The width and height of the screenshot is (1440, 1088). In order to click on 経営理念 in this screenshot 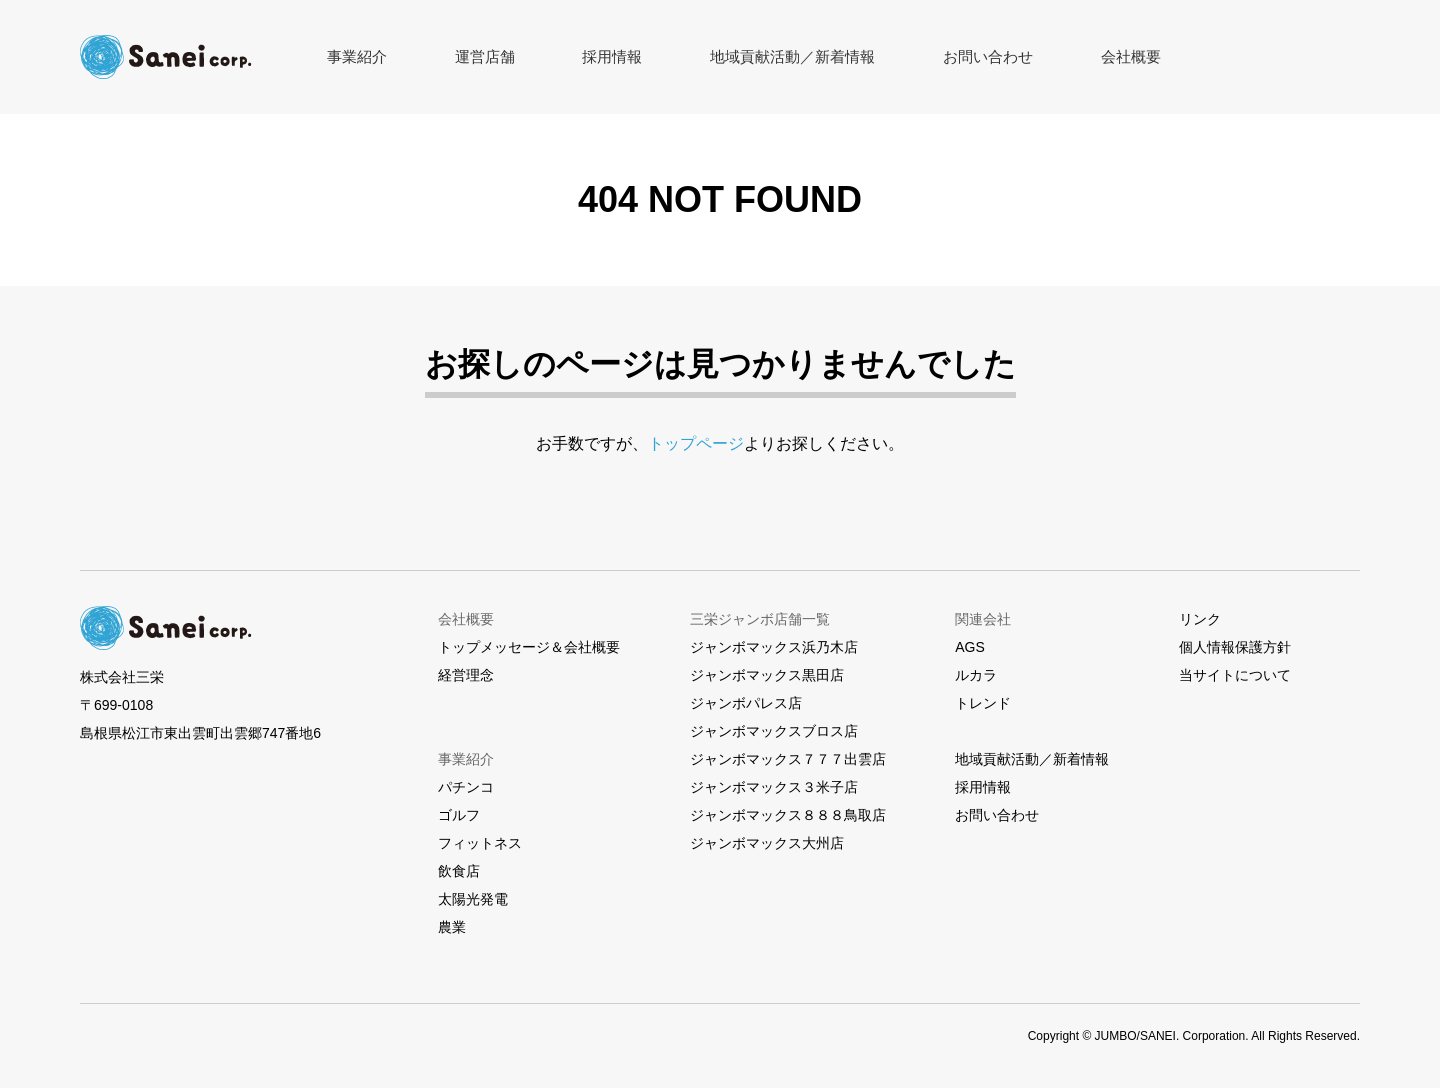, I will do `click(466, 675)`.